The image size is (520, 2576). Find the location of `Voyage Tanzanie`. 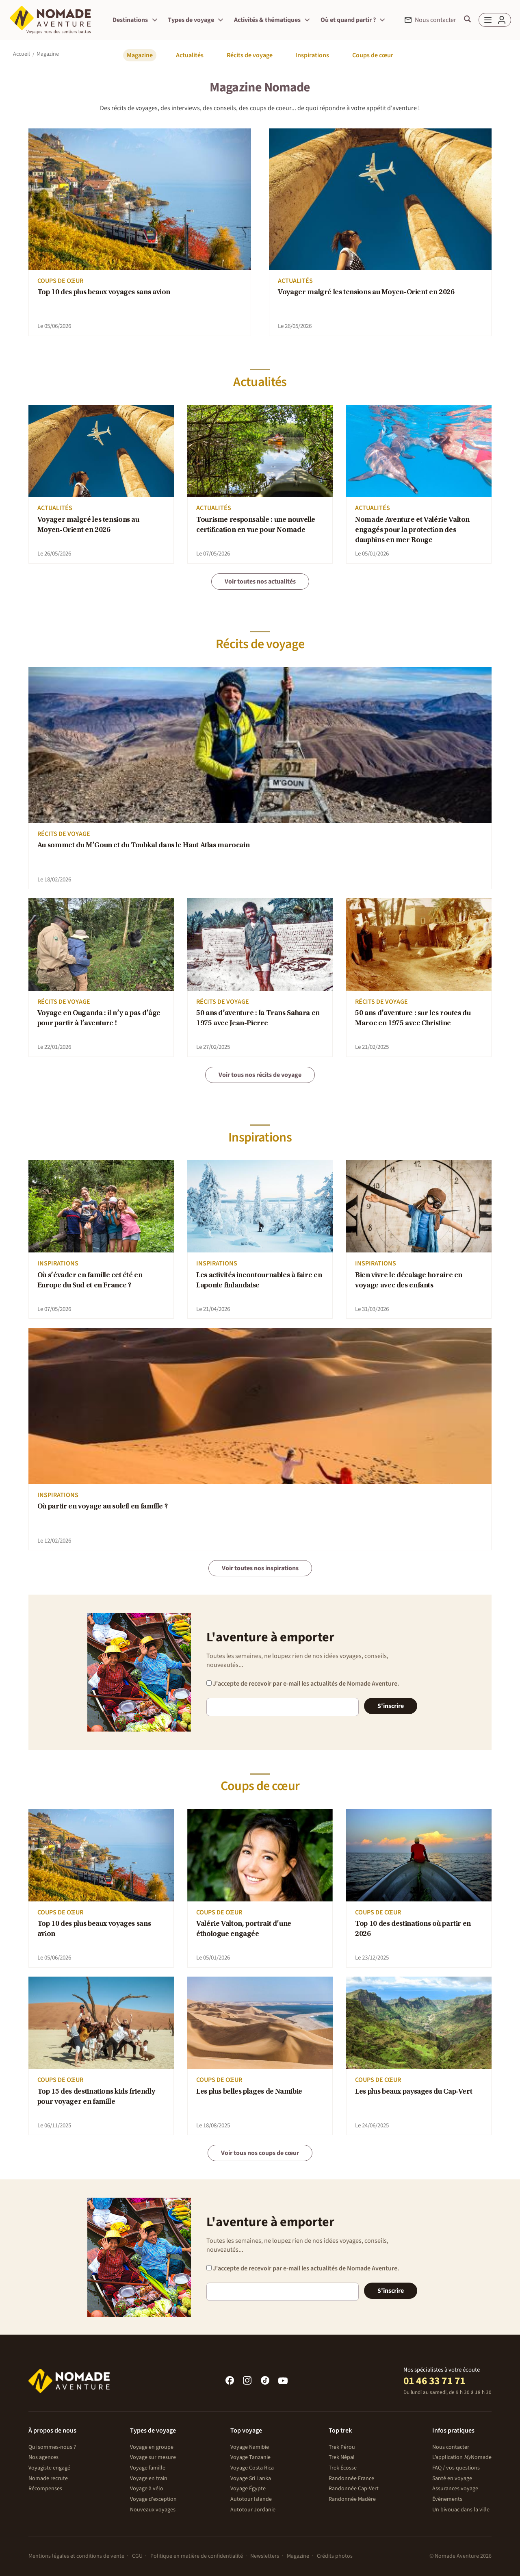

Voyage Tanzanie is located at coordinates (250, 2457).